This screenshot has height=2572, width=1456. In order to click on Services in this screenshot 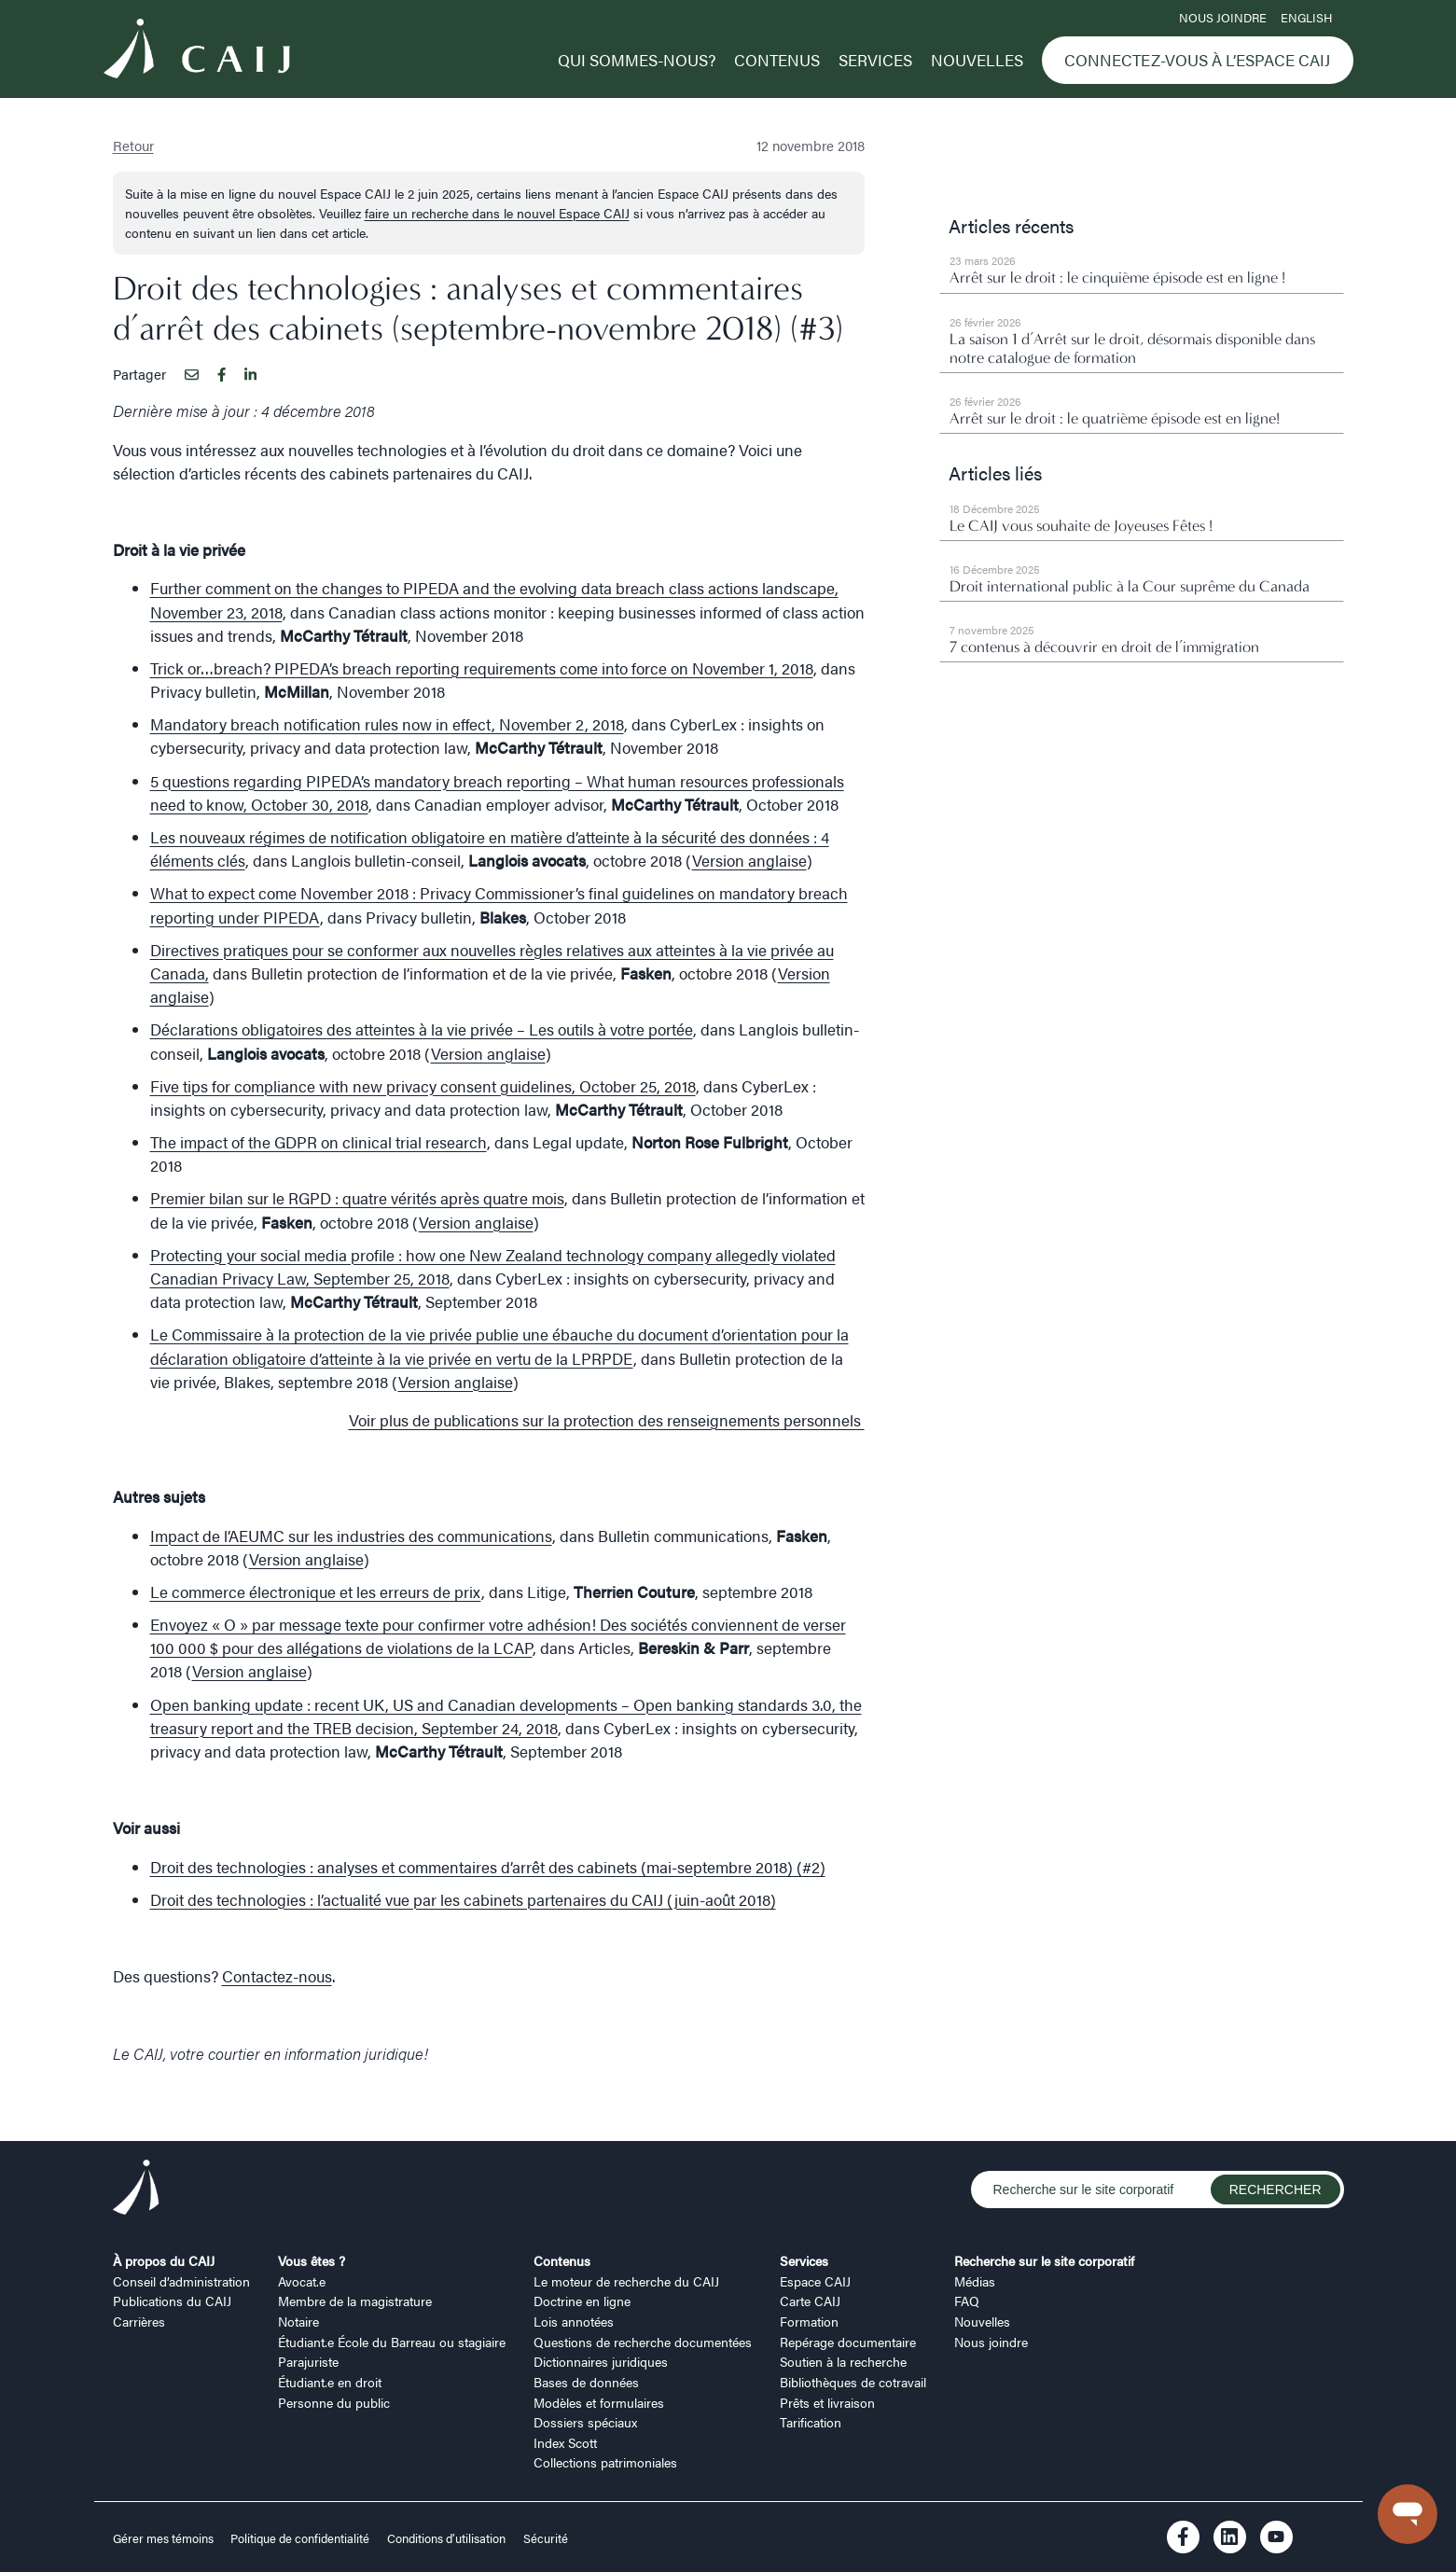, I will do `click(875, 60)`.